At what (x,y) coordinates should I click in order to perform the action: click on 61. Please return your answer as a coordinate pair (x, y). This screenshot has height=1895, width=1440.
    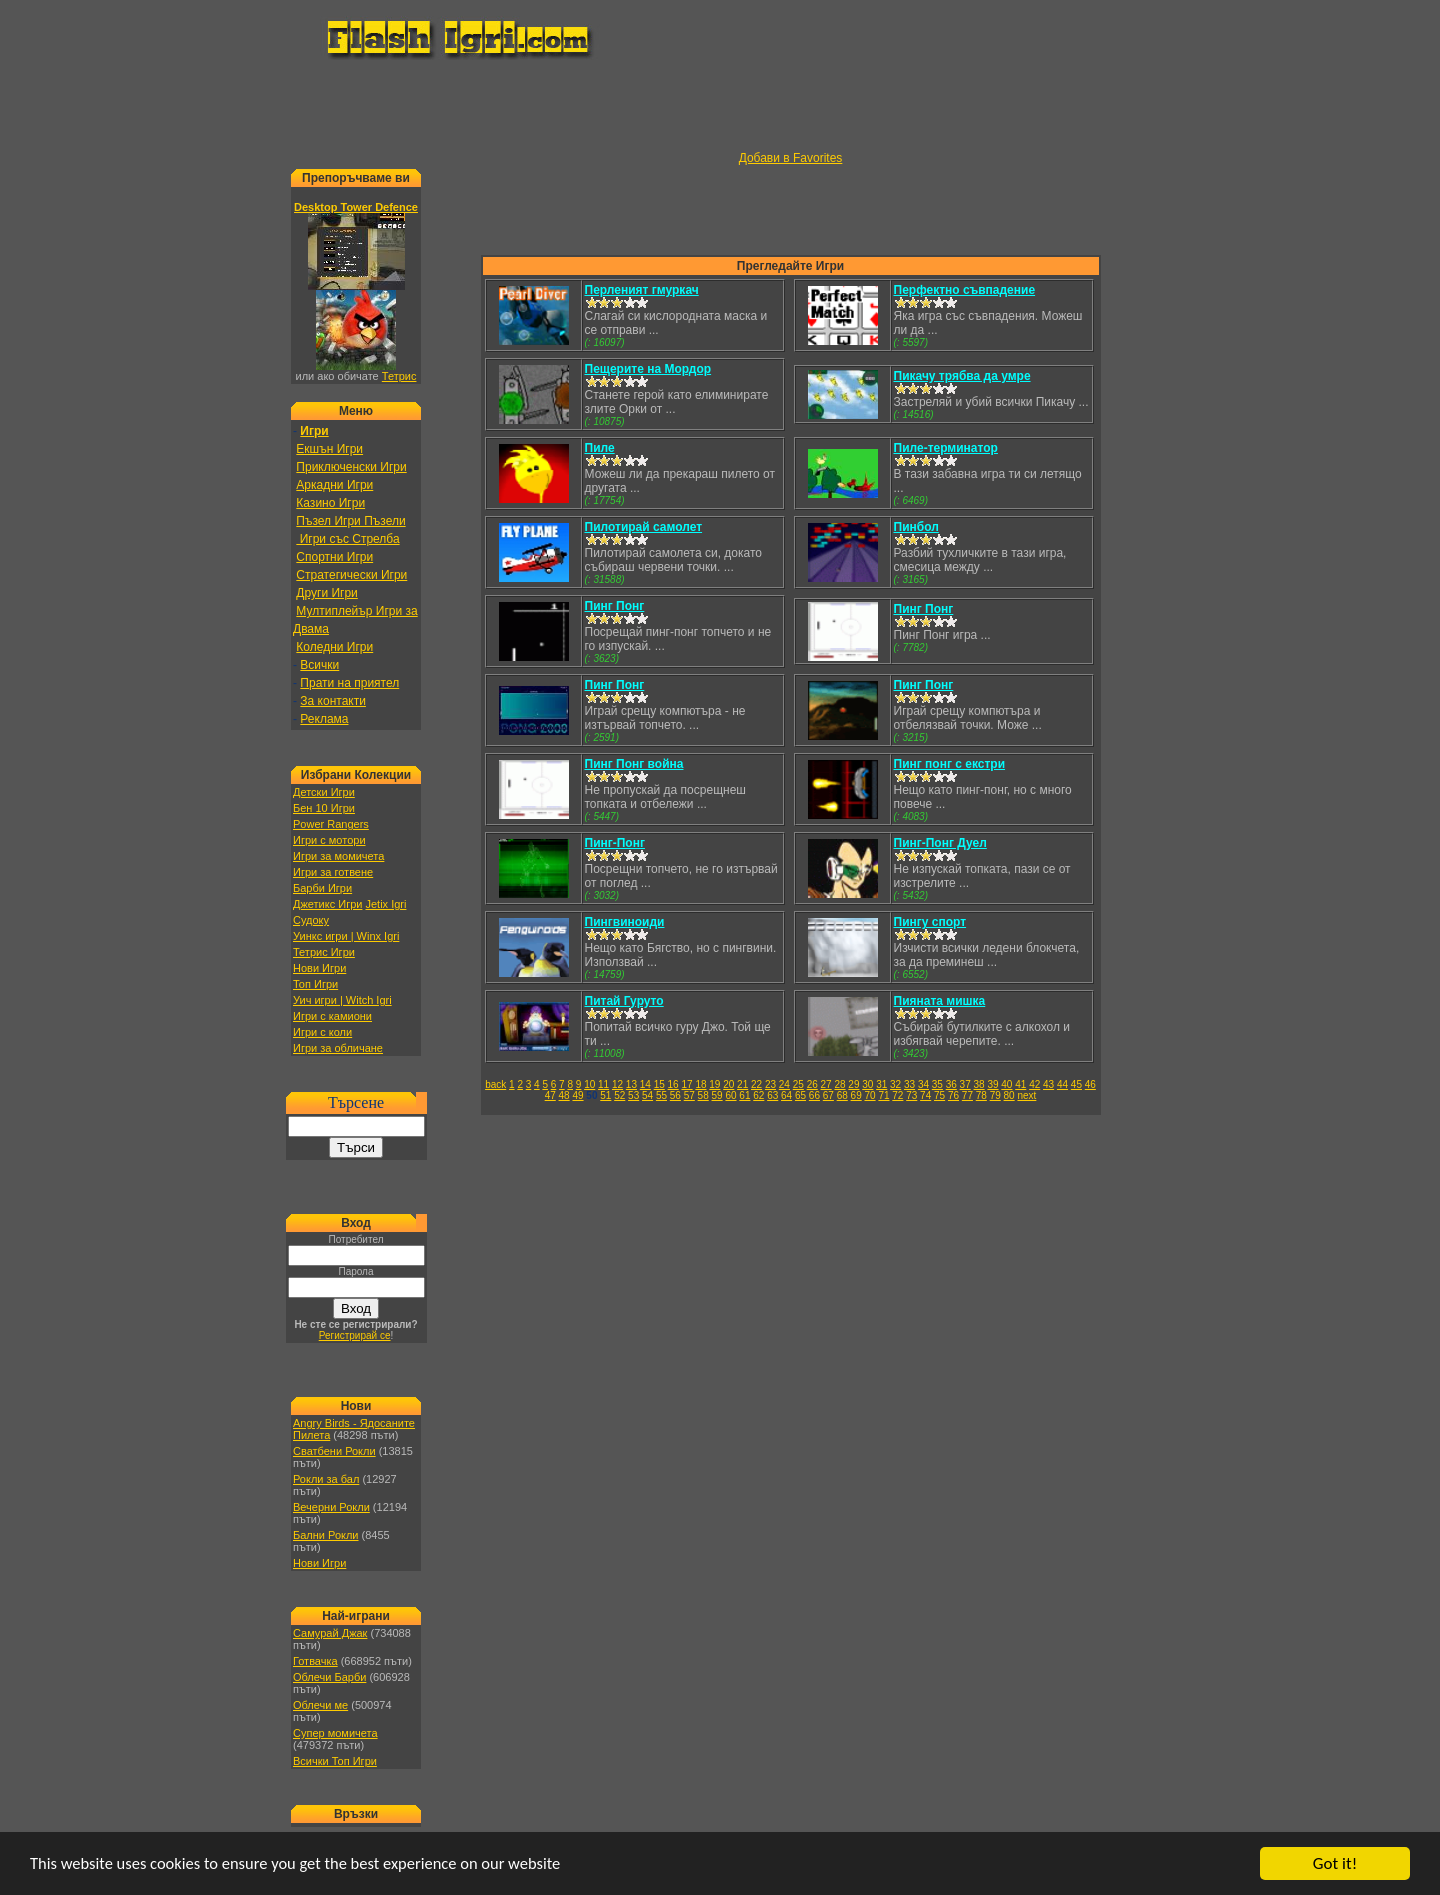
    Looking at the image, I should click on (744, 1095).